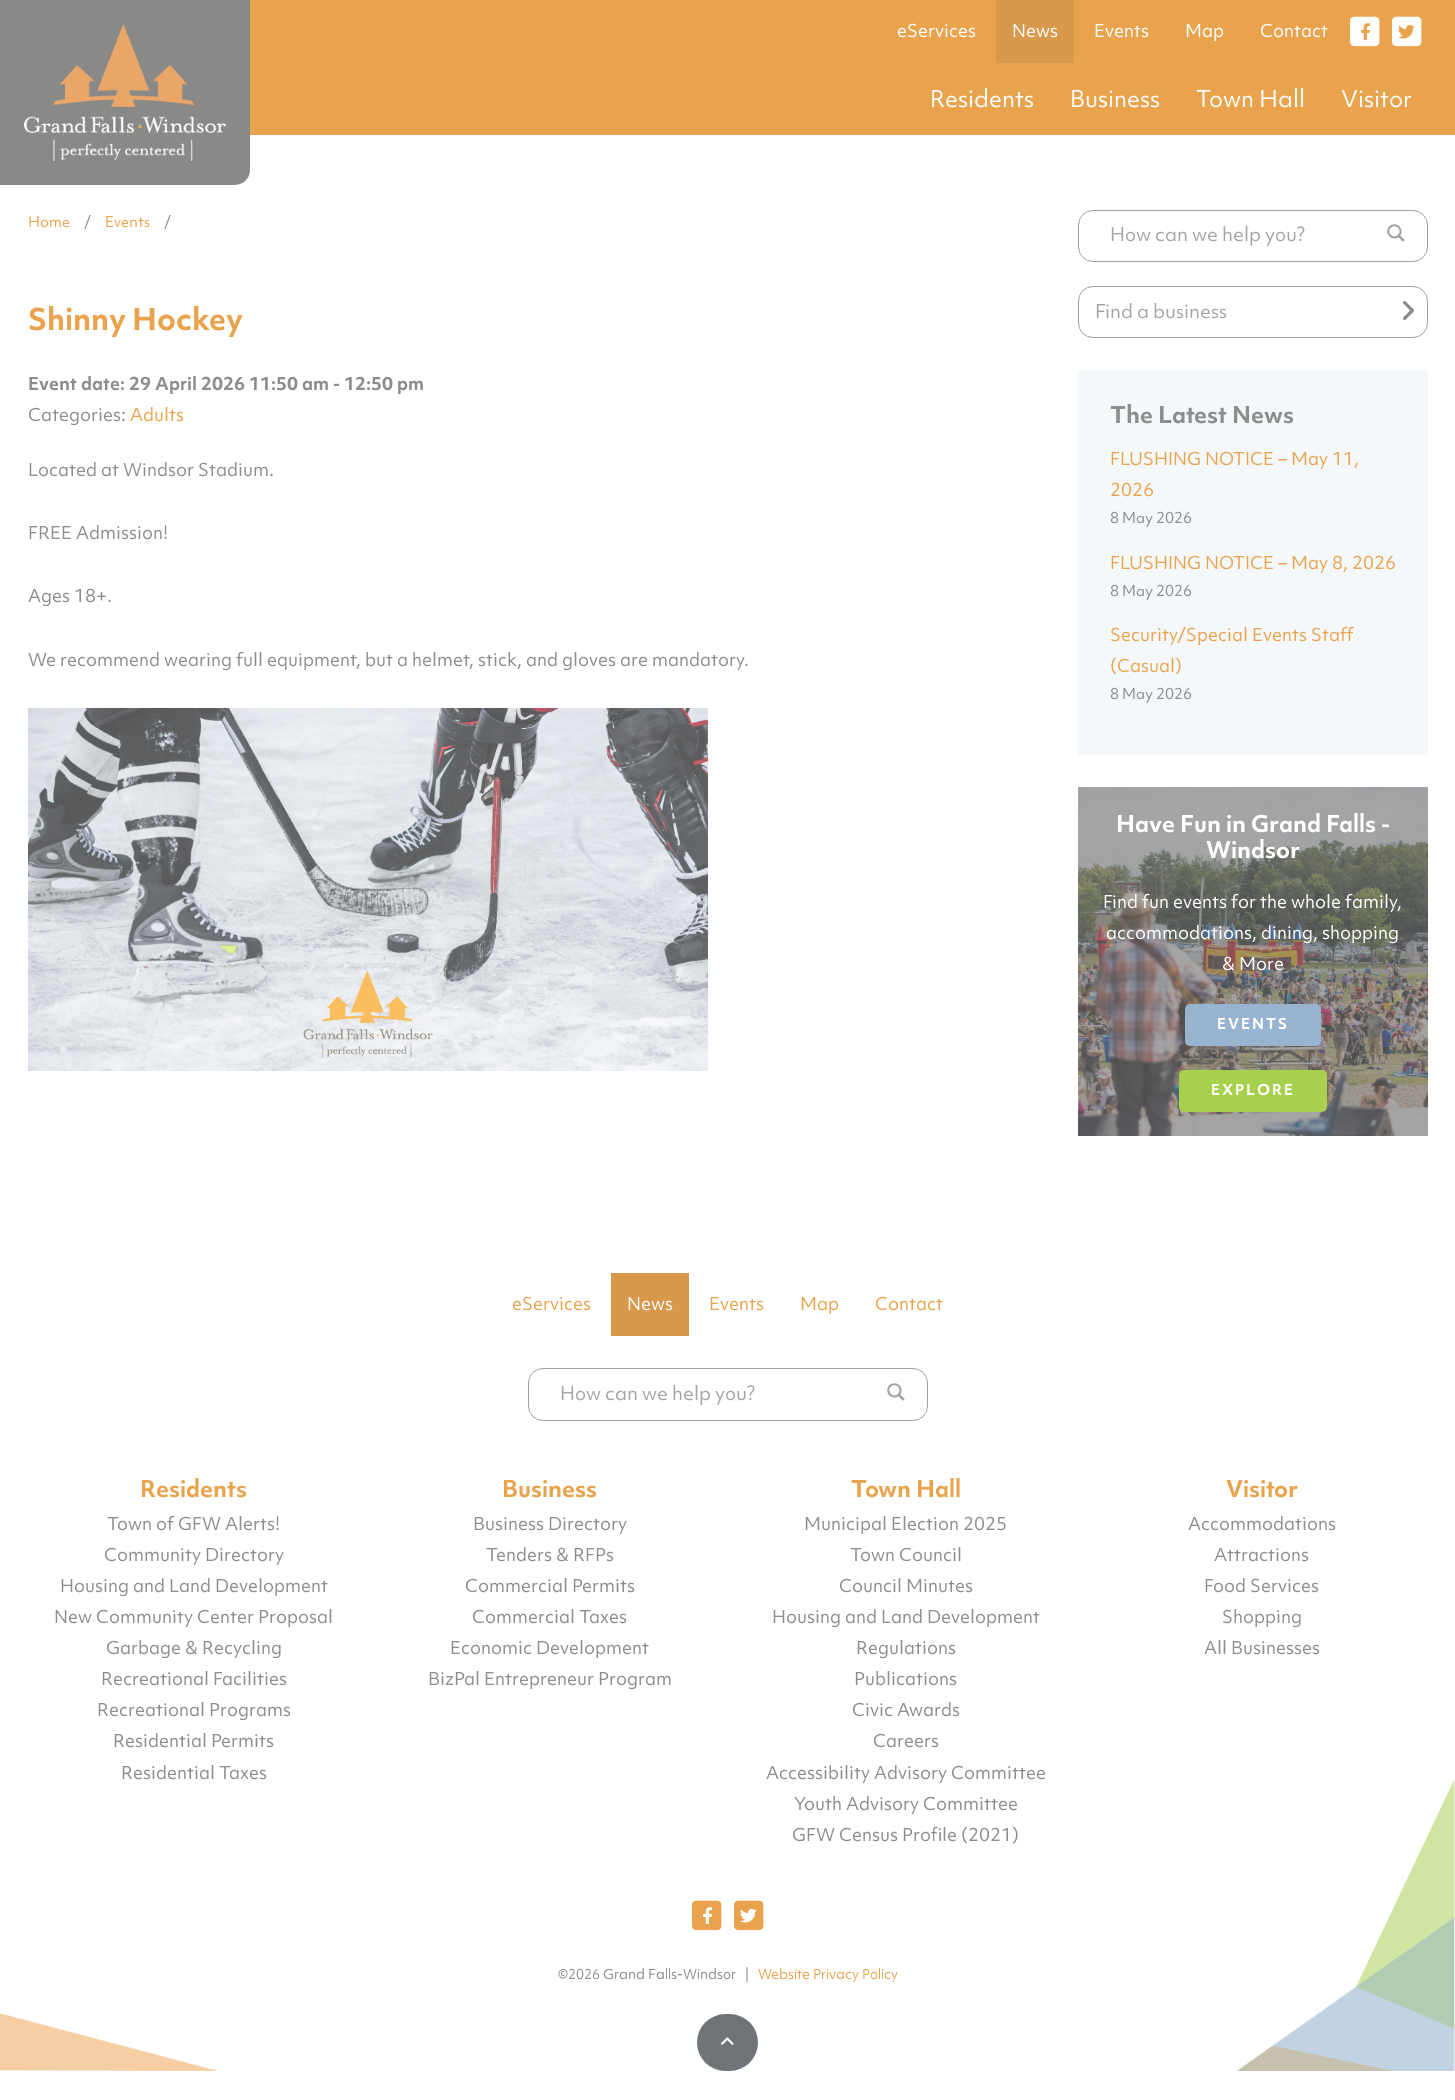  I want to click on Community Directory, so click(194, 1555).